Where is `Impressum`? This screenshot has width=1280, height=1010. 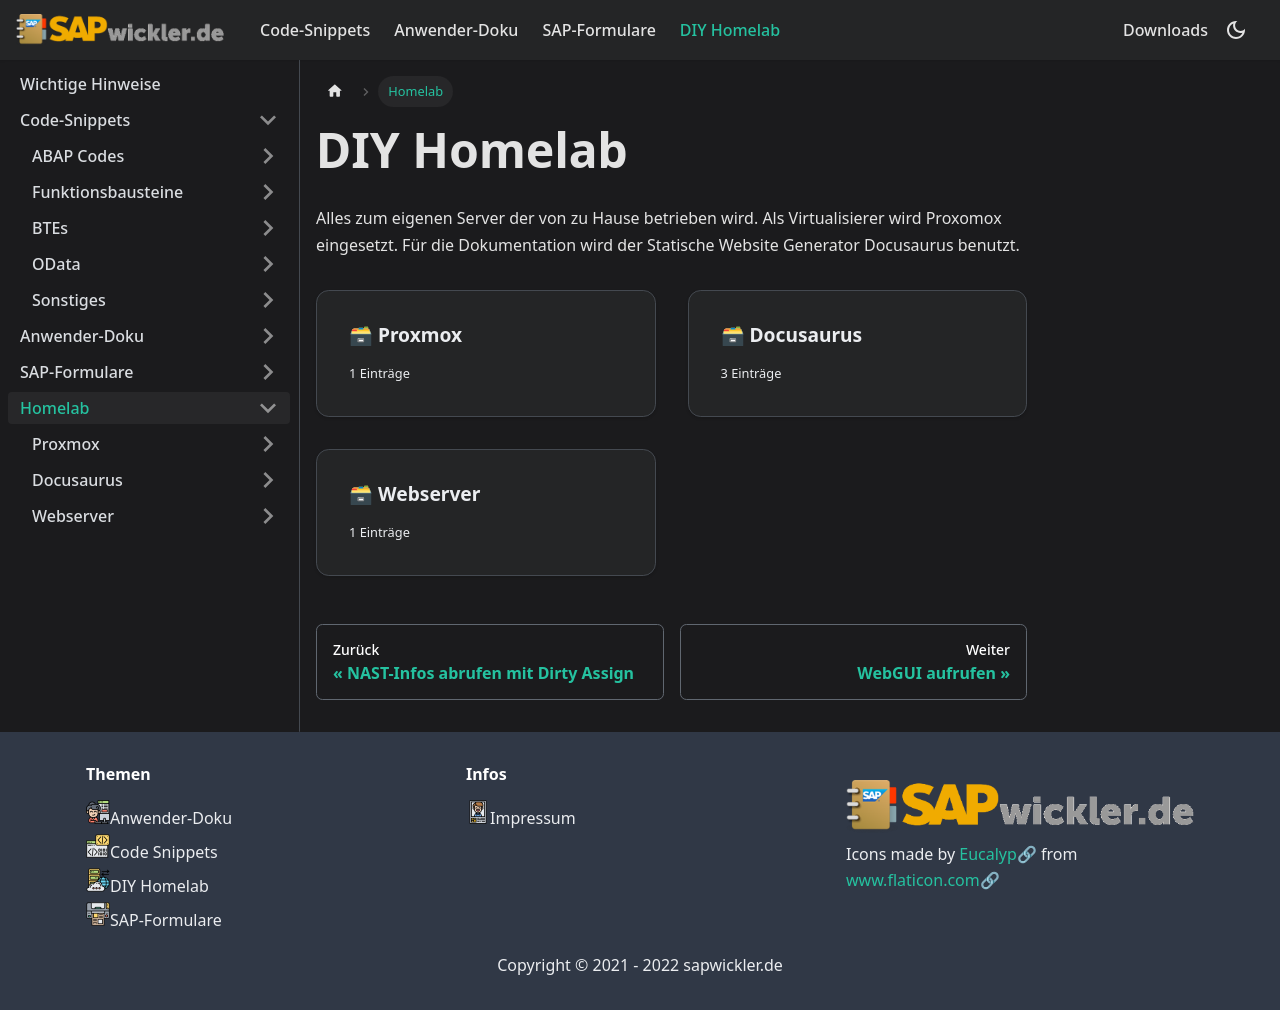
Impressum is located at coordinates (521, 818).